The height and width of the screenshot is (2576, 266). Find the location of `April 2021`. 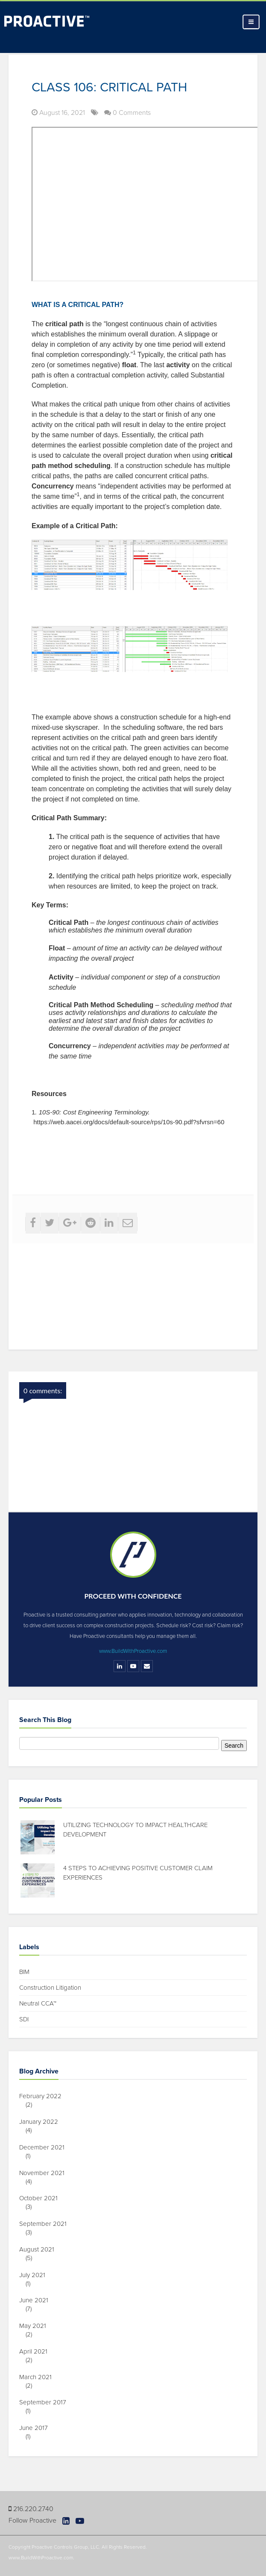

April 2021 is located at coordinates (36, 2351).